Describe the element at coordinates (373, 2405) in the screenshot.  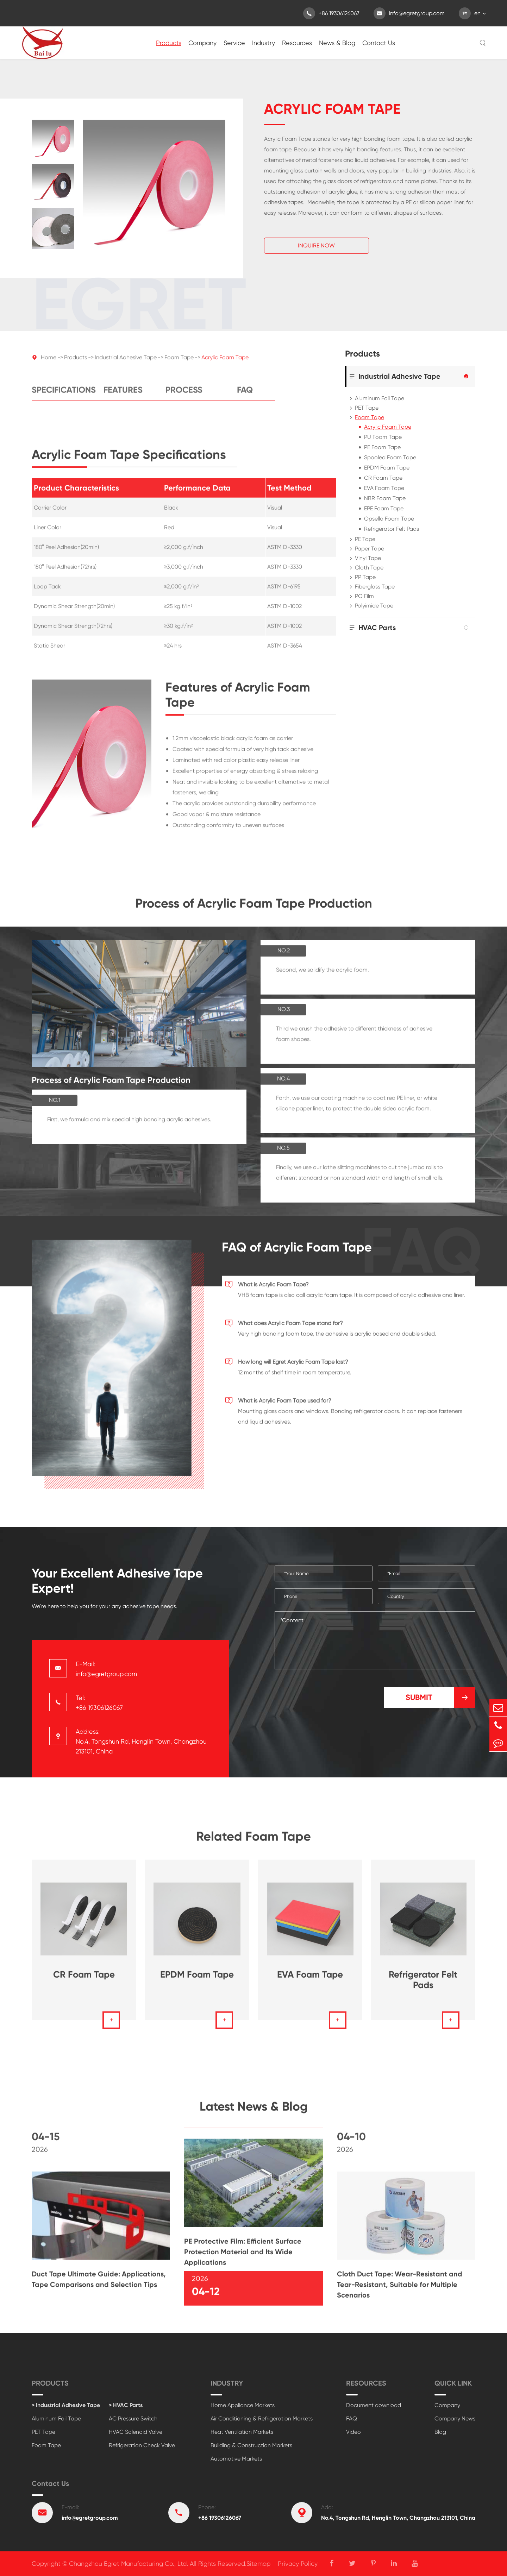
I see `Document download` at that location.